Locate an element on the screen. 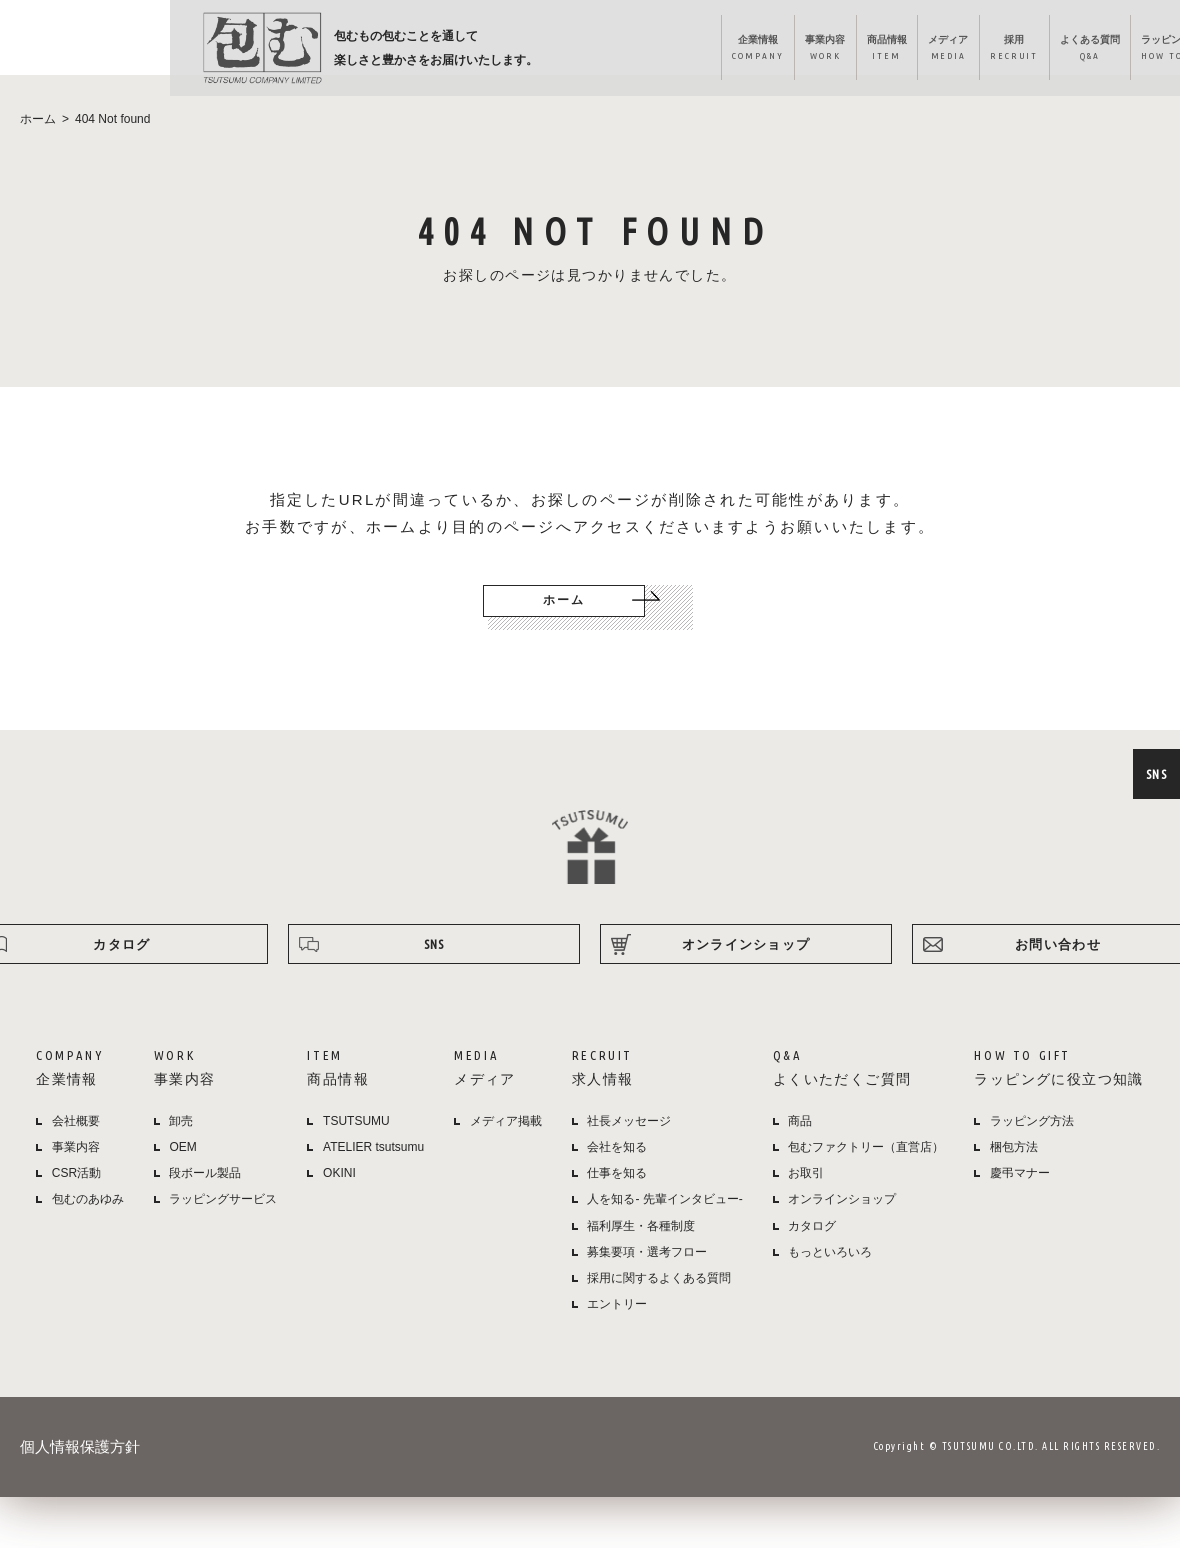 Image resolution: width=1180 pixels, height=1548 pixels. 社長メッセージ is located at coordinates (629, 1147).